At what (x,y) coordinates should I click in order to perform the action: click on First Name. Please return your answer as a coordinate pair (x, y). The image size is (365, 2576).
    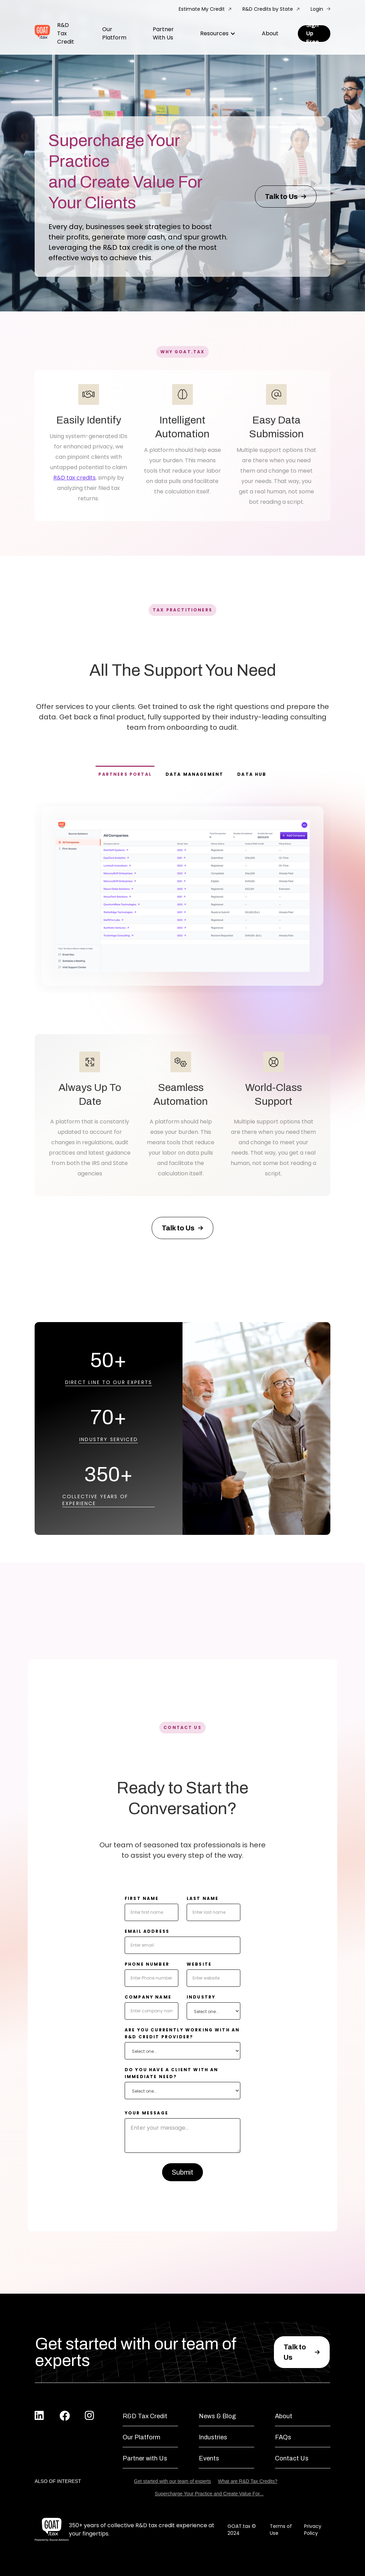
    Looking at the image, I should click on (142, 1898).